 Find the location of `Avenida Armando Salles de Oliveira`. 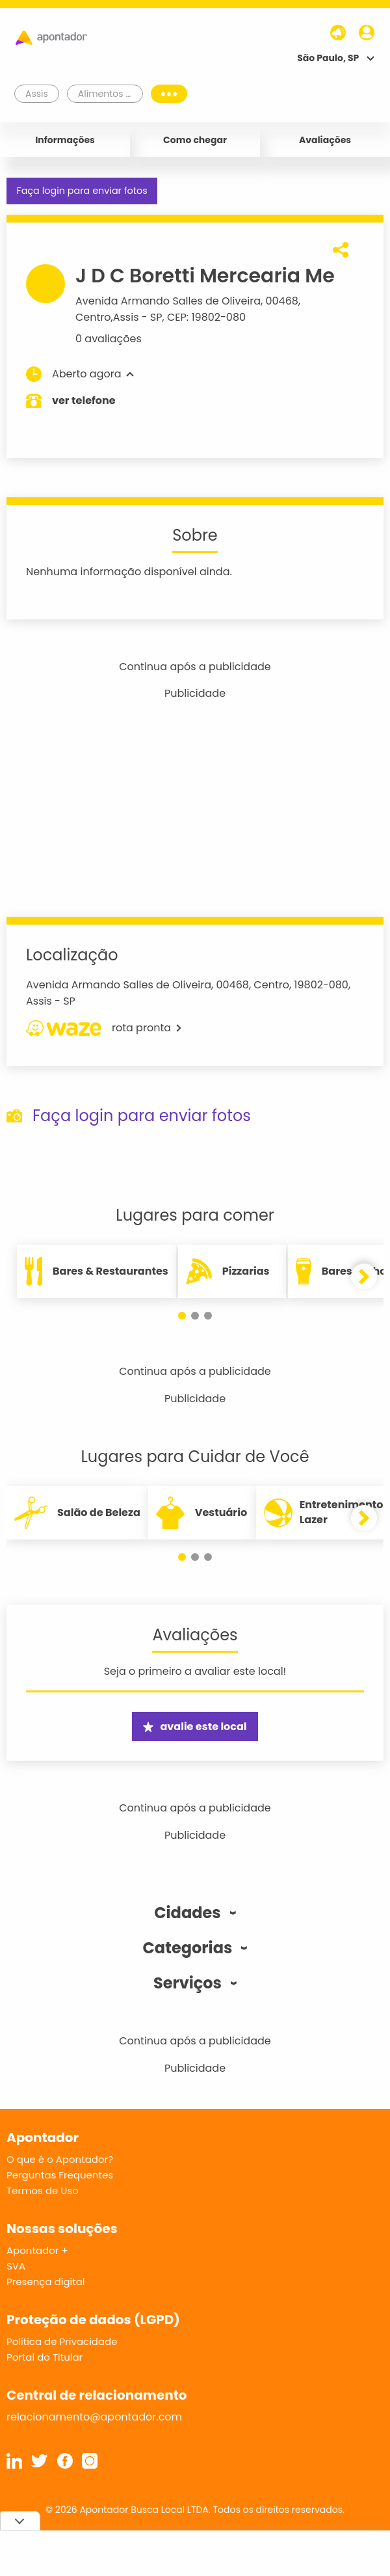

Avenida Armando Salles de Oliveira is located at coordinates (168, 300).